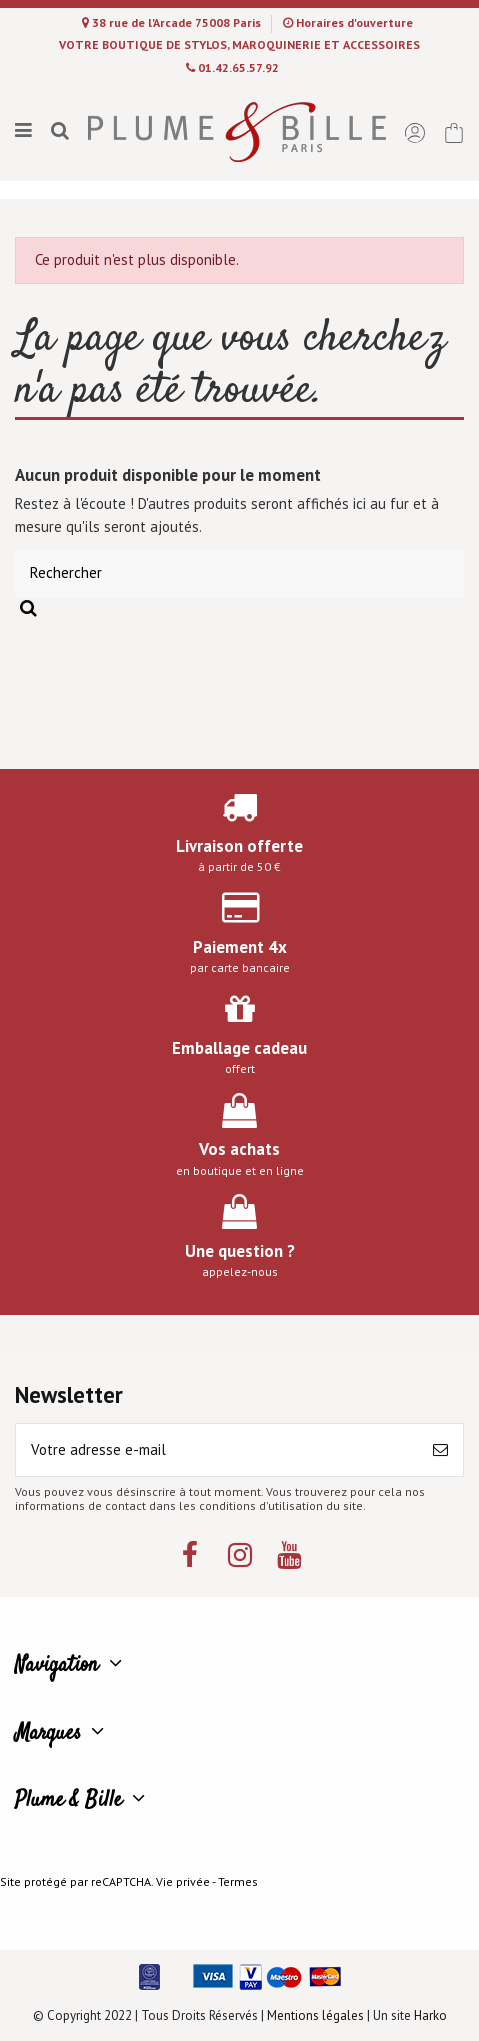 The height and width of the screenshot is (2041, 479). What do you see at coordinates (430, 2015) in the screenshot?
I see `Harko` at bounding box center [430, 2015].